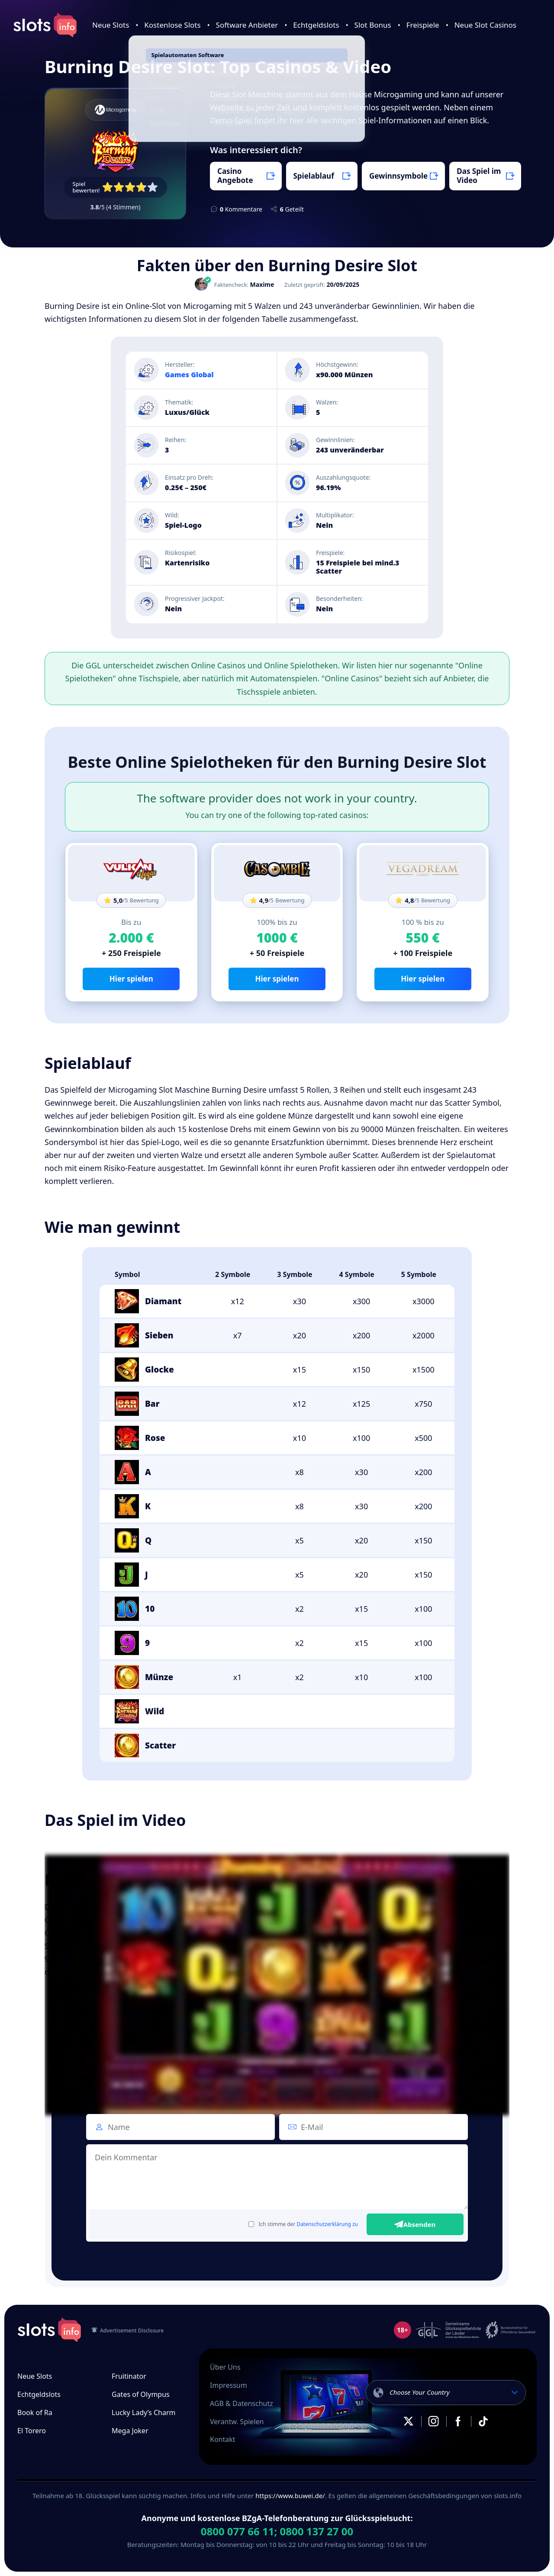  I want to click on Neue Slot Casinos, so click(485, 25).